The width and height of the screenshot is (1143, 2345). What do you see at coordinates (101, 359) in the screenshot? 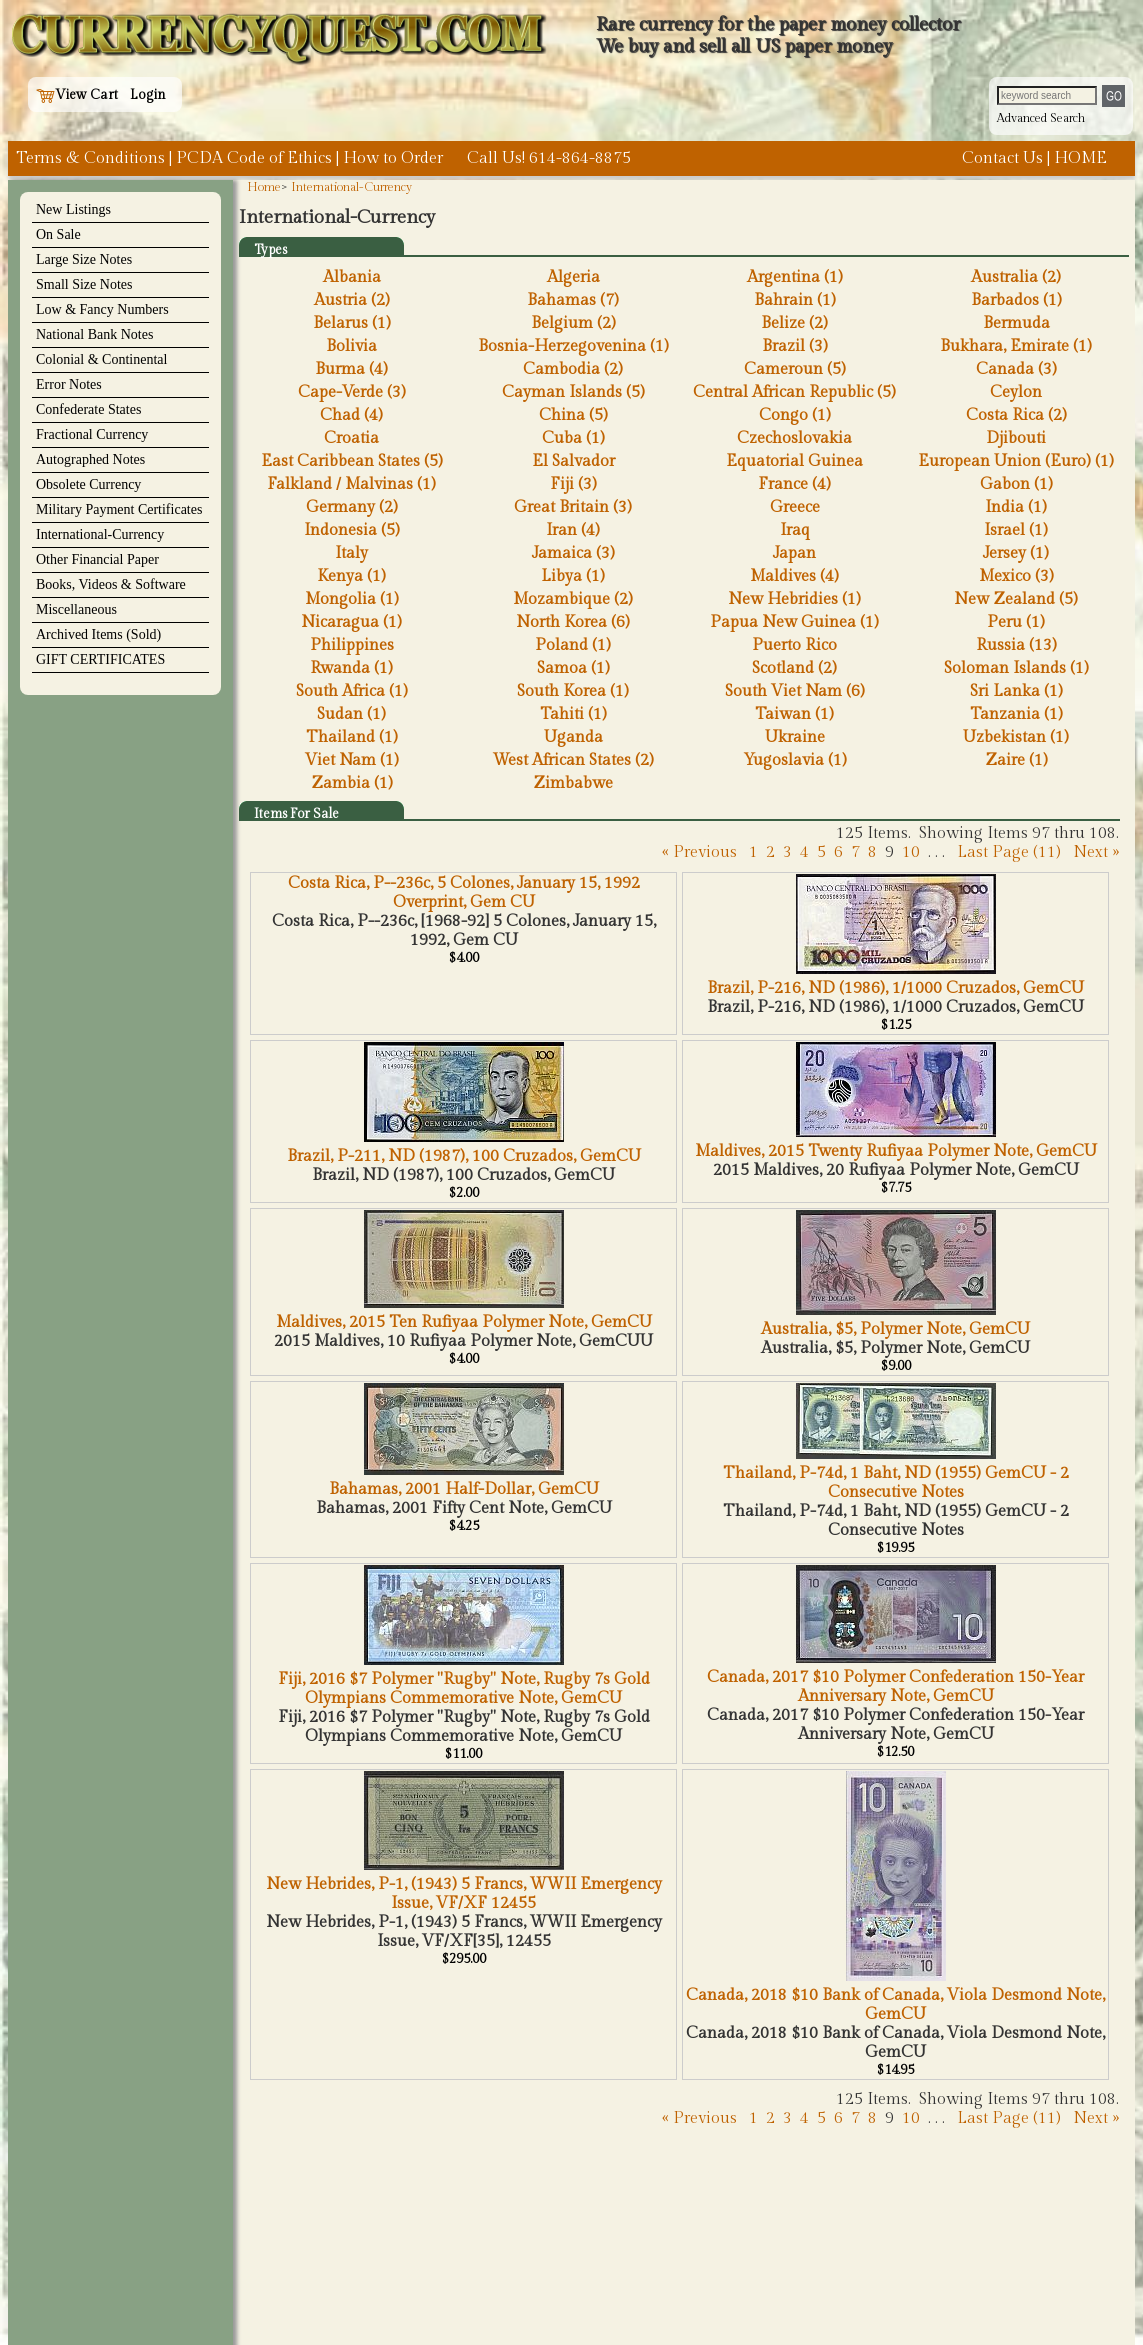
I see `Colonial & Continental` at bounding box center [101, 359].